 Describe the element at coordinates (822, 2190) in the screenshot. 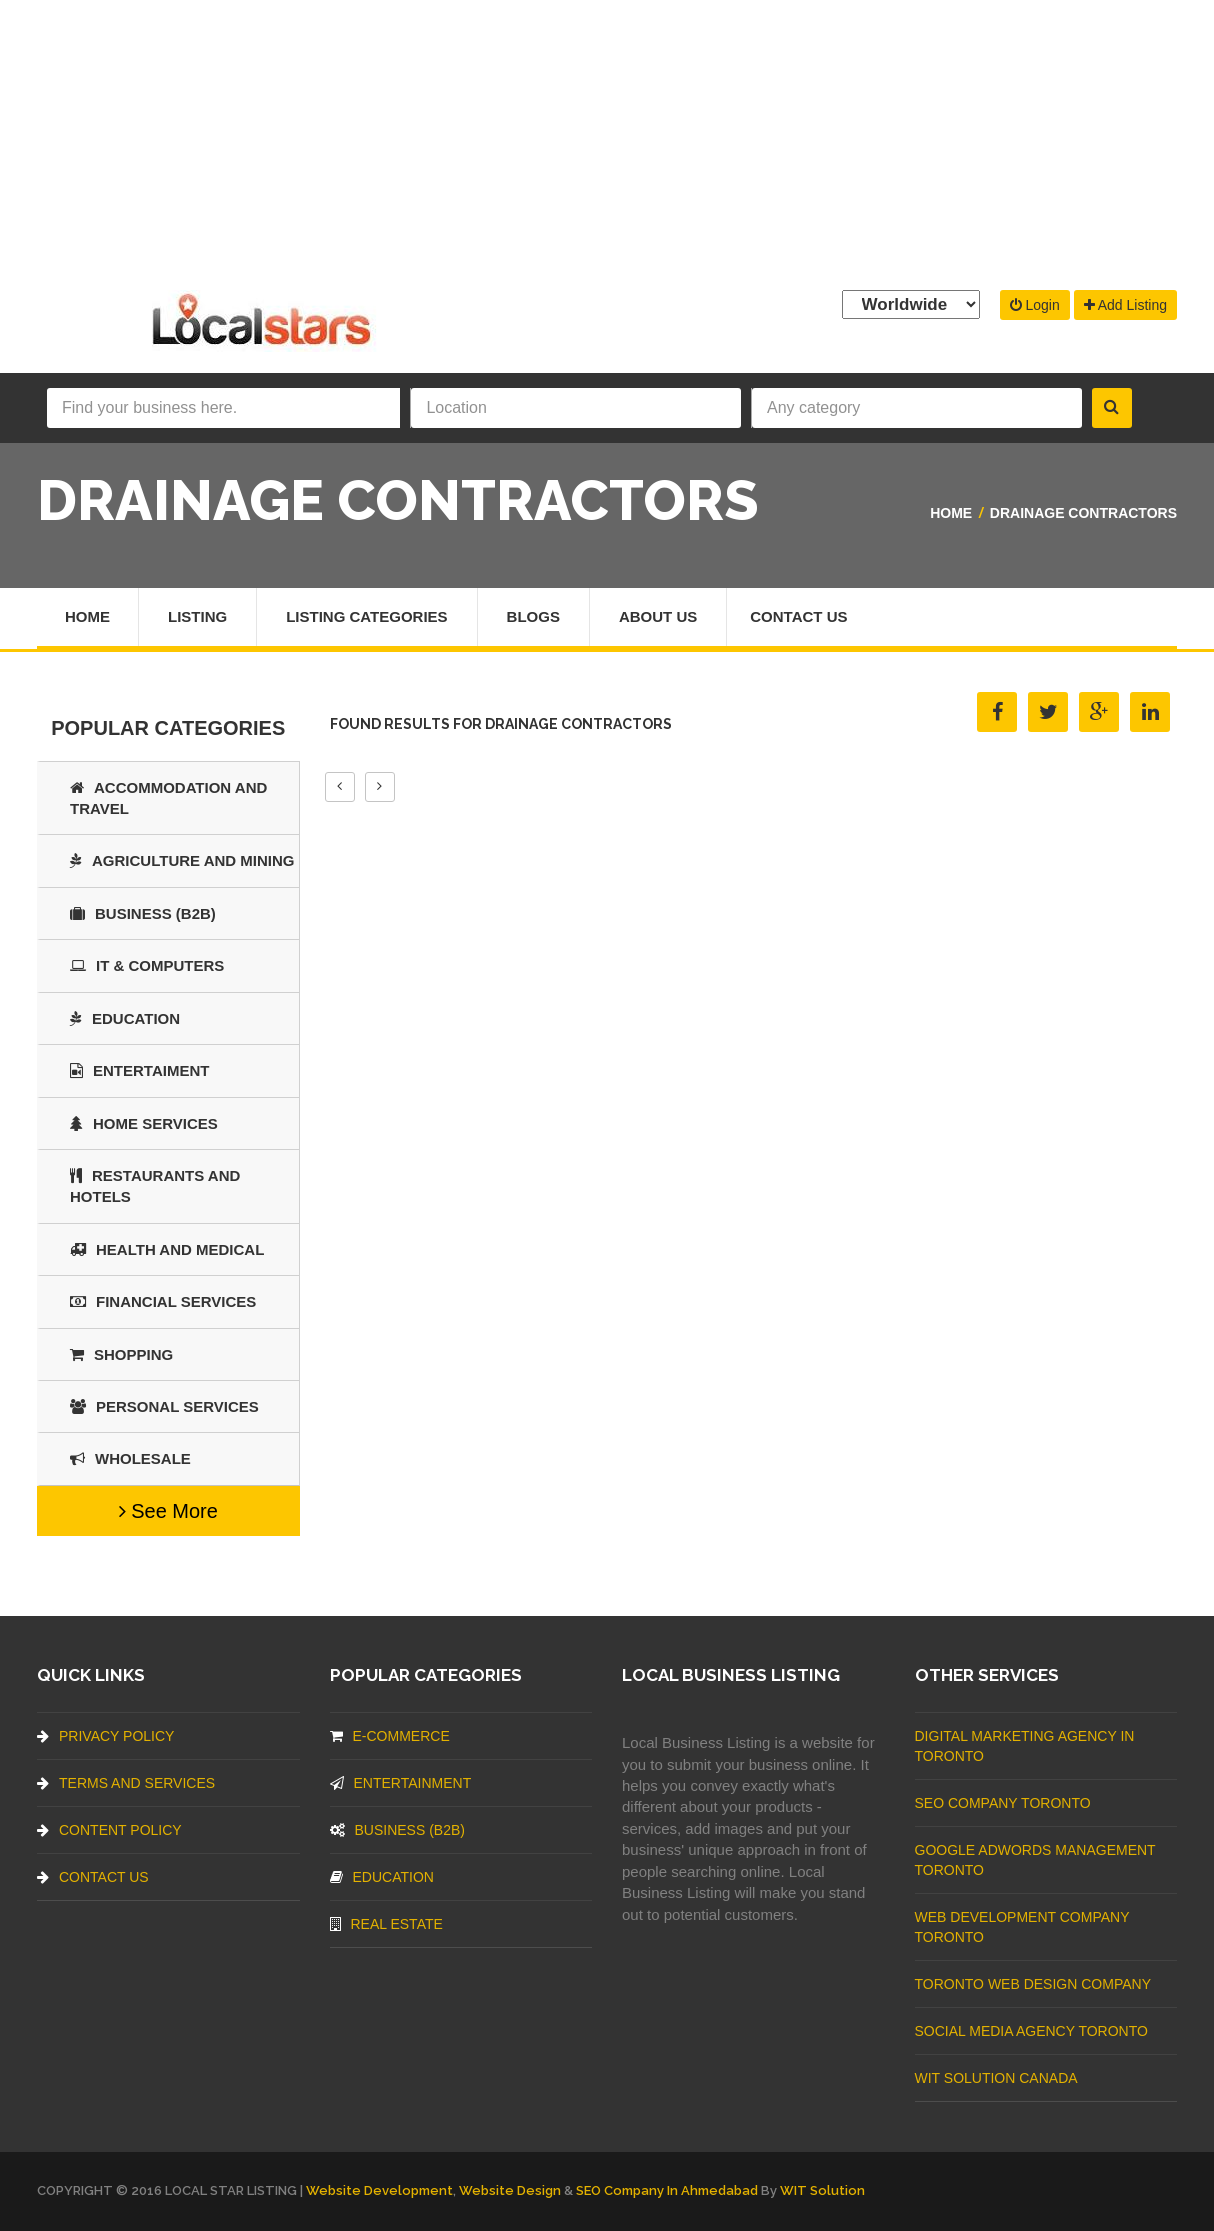

I see `WIT Solution` at that location.